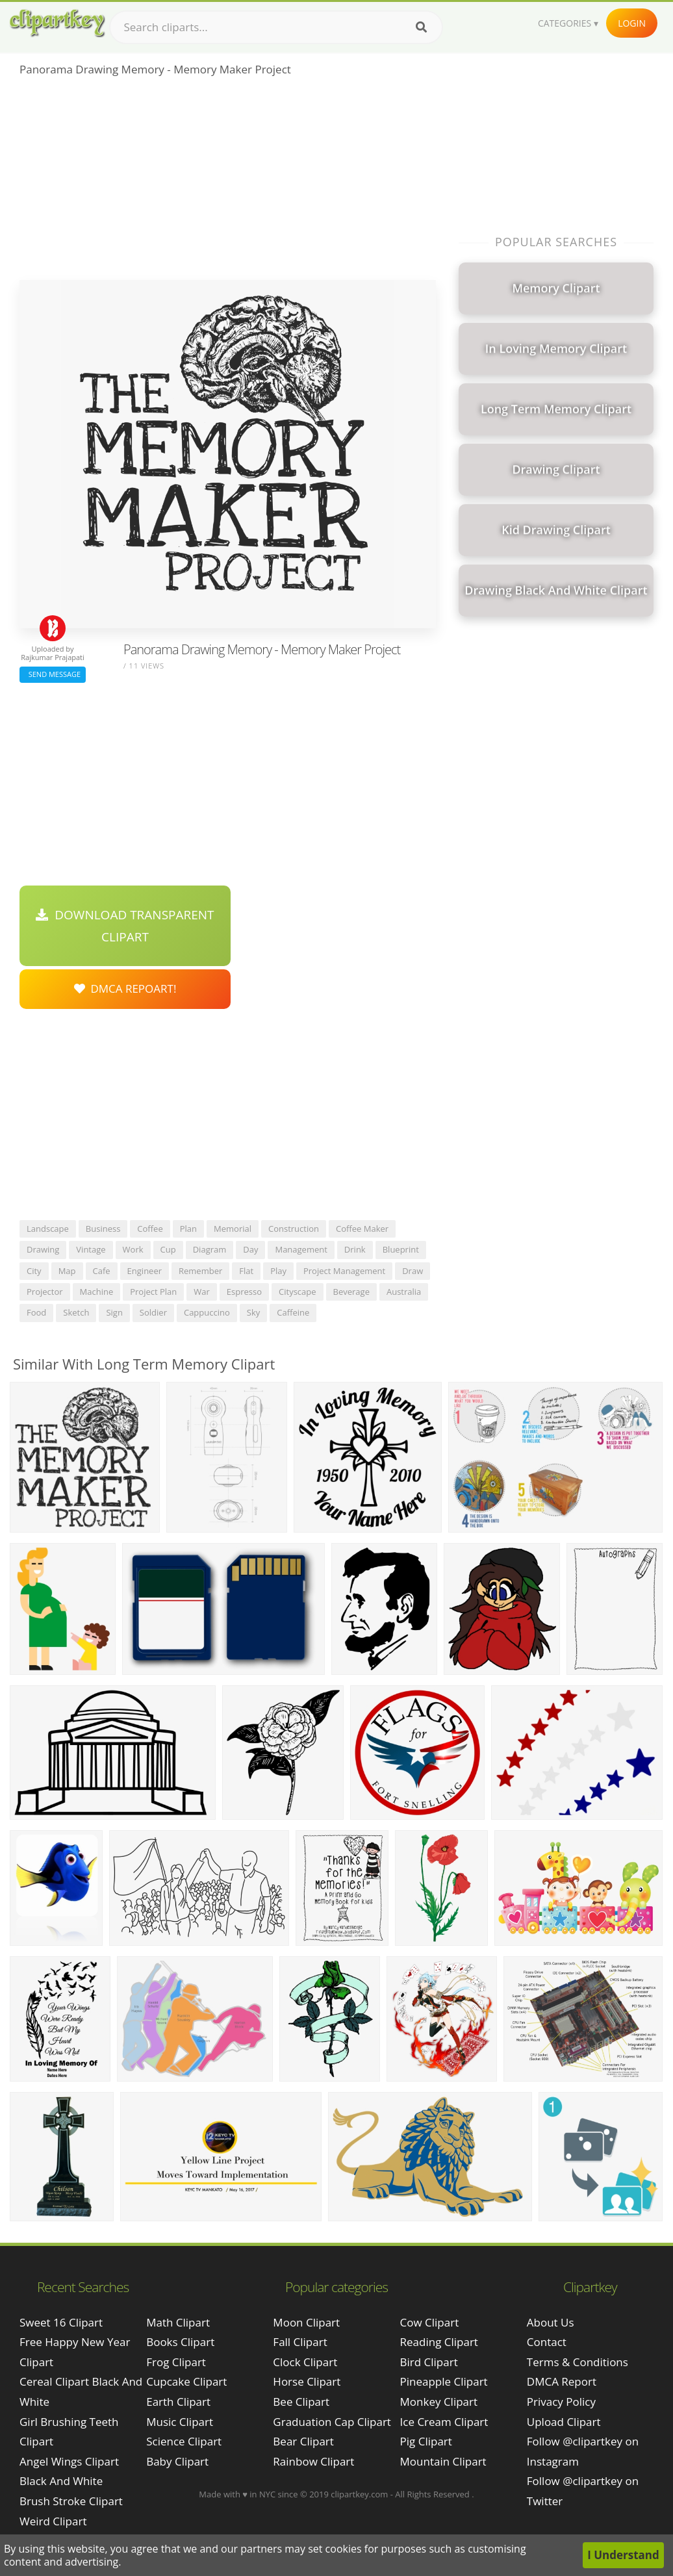 The image size is (673, 2576). What do you see at coordinates (301, 1249) in the screenshot?
I see `management` at bounding box center [301, 1249].